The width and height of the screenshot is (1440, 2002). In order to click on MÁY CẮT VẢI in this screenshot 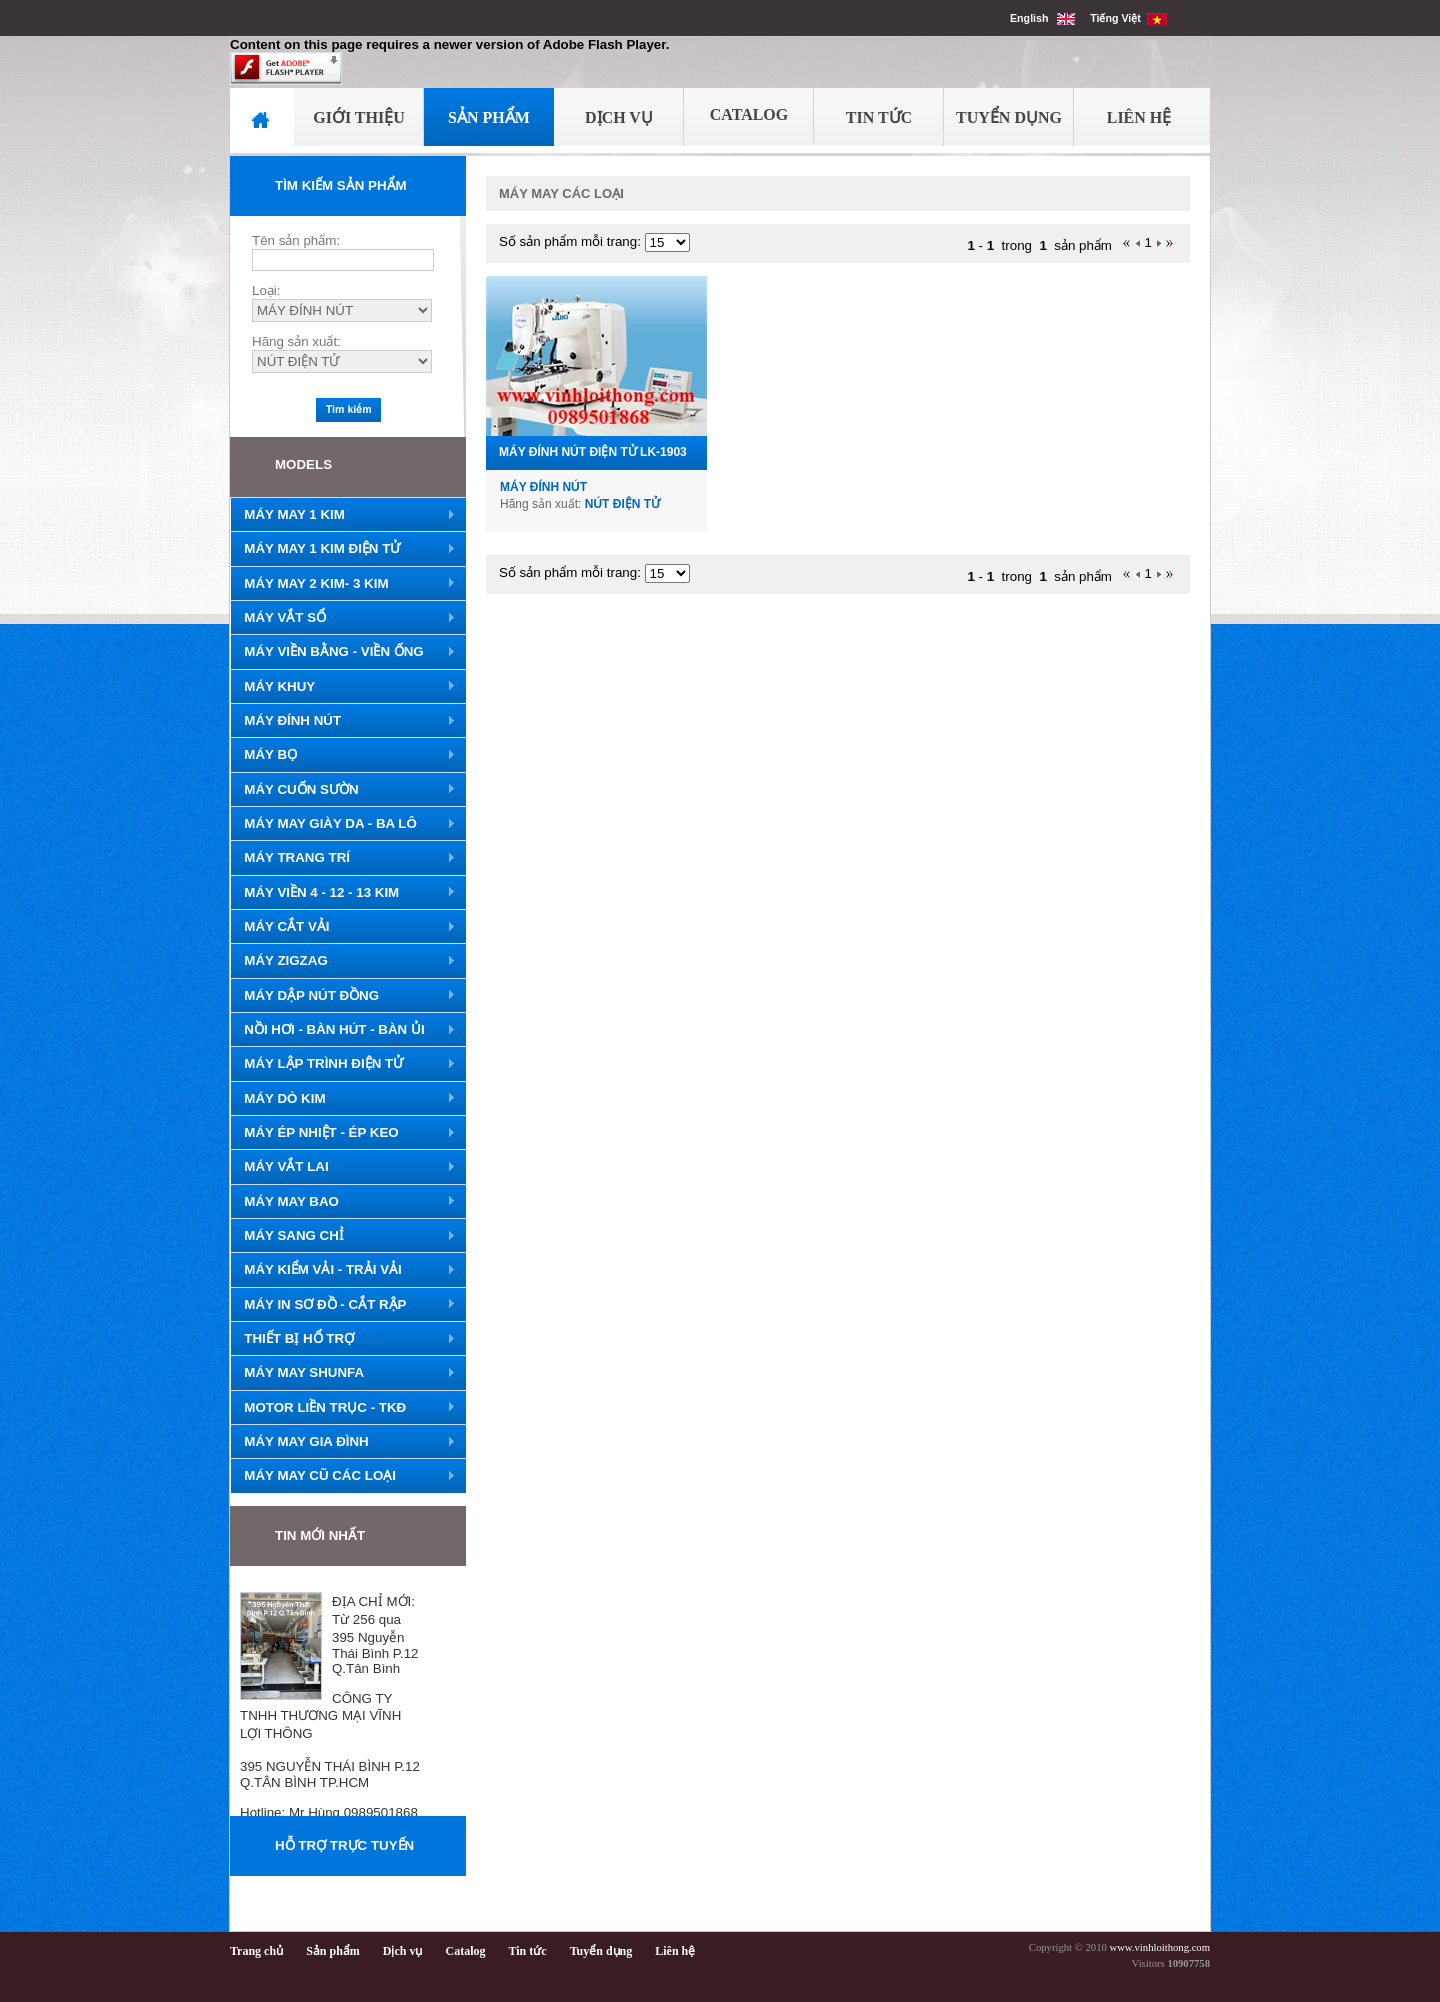, I will do `click(343, 927)`.